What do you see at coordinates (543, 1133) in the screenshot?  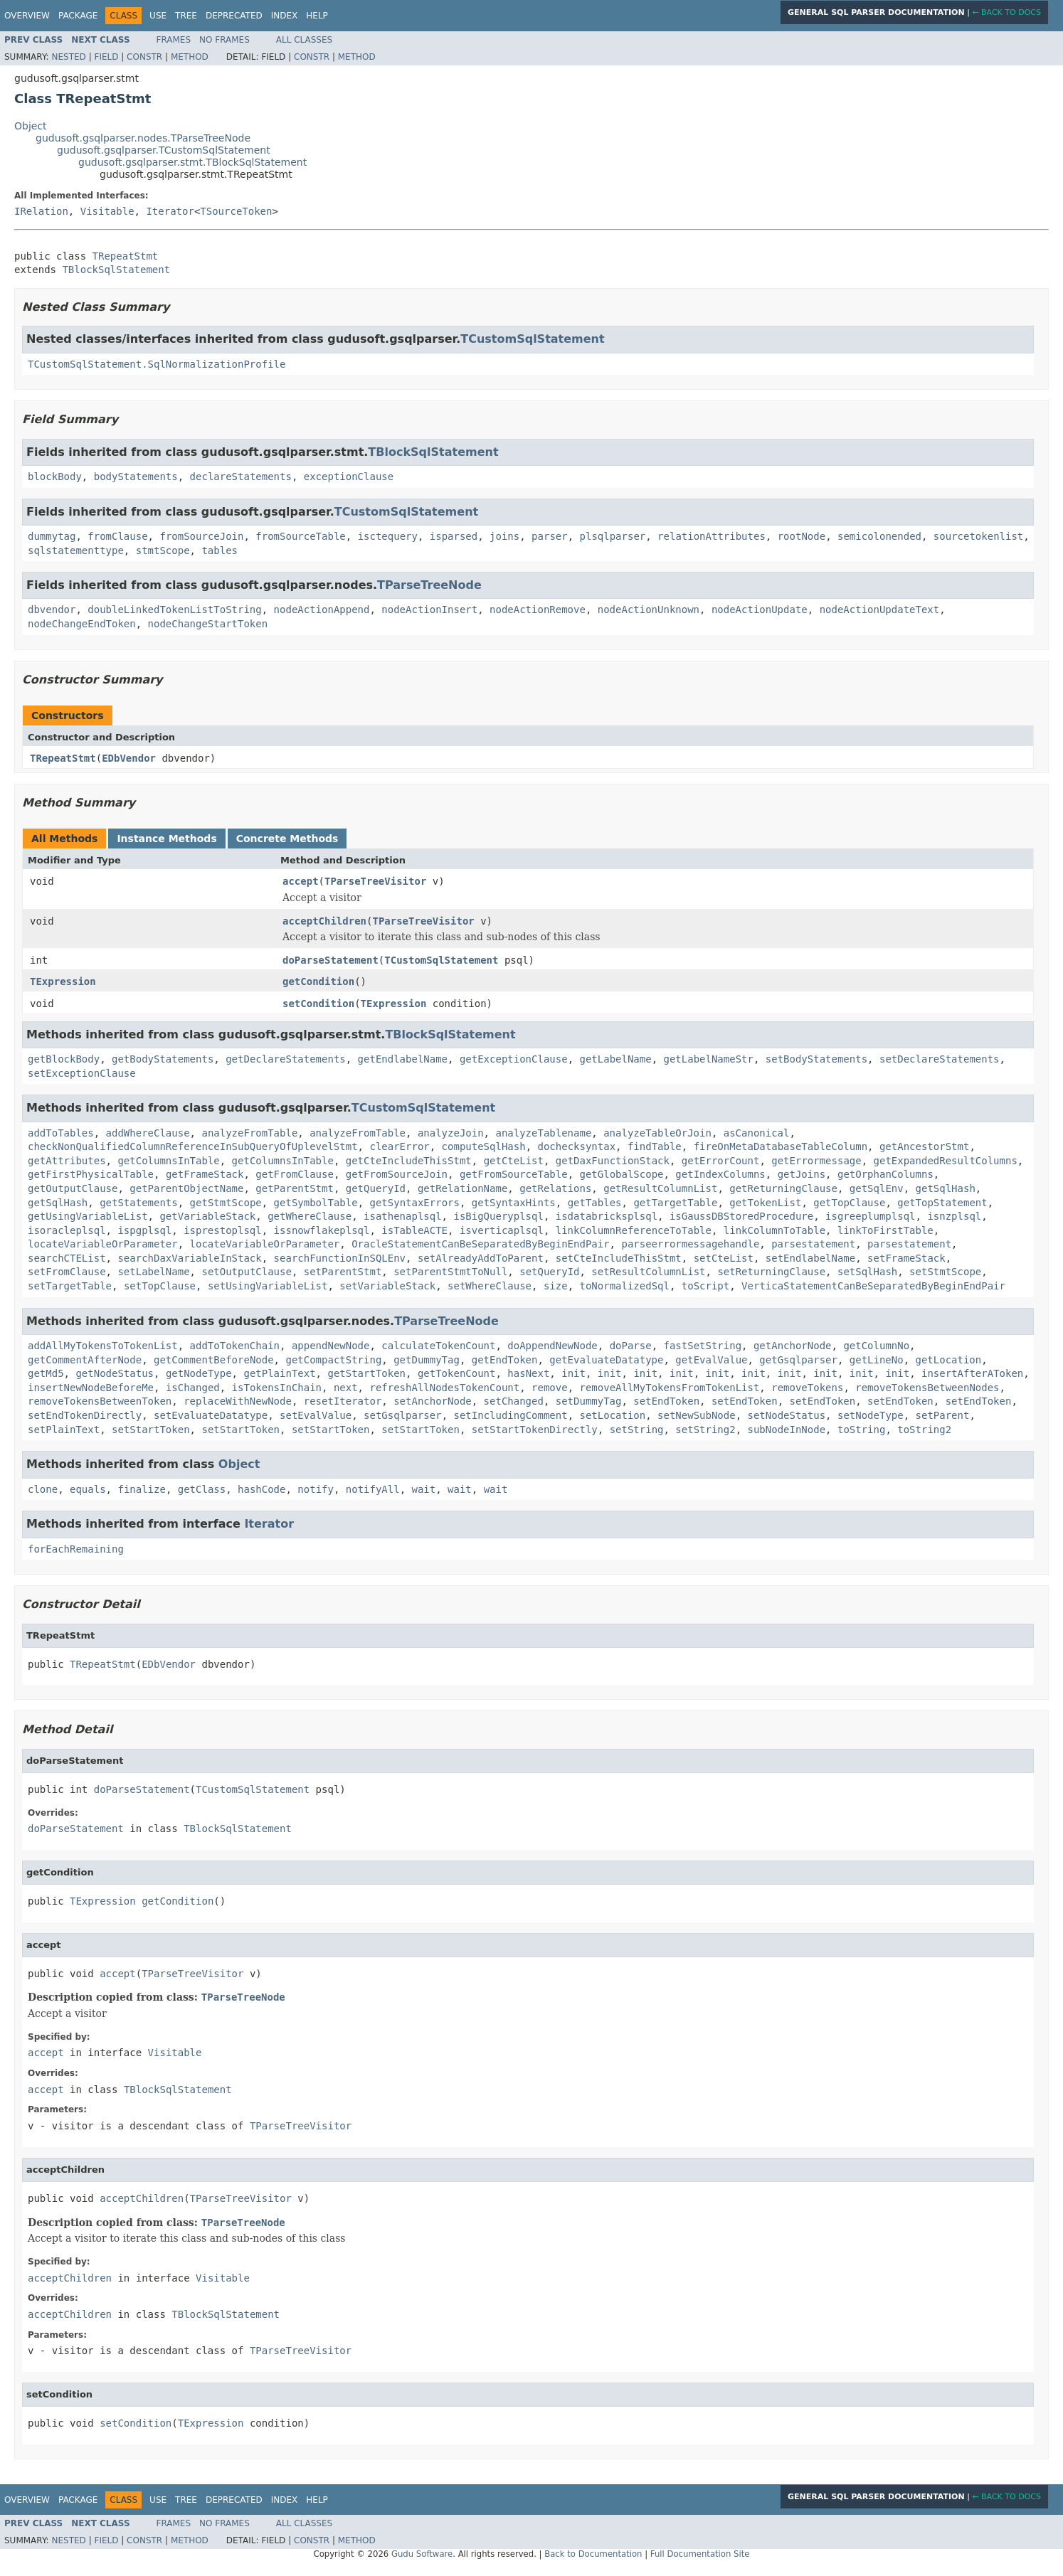 I see `analyzeTablename` at bounding box center [543, 1133].